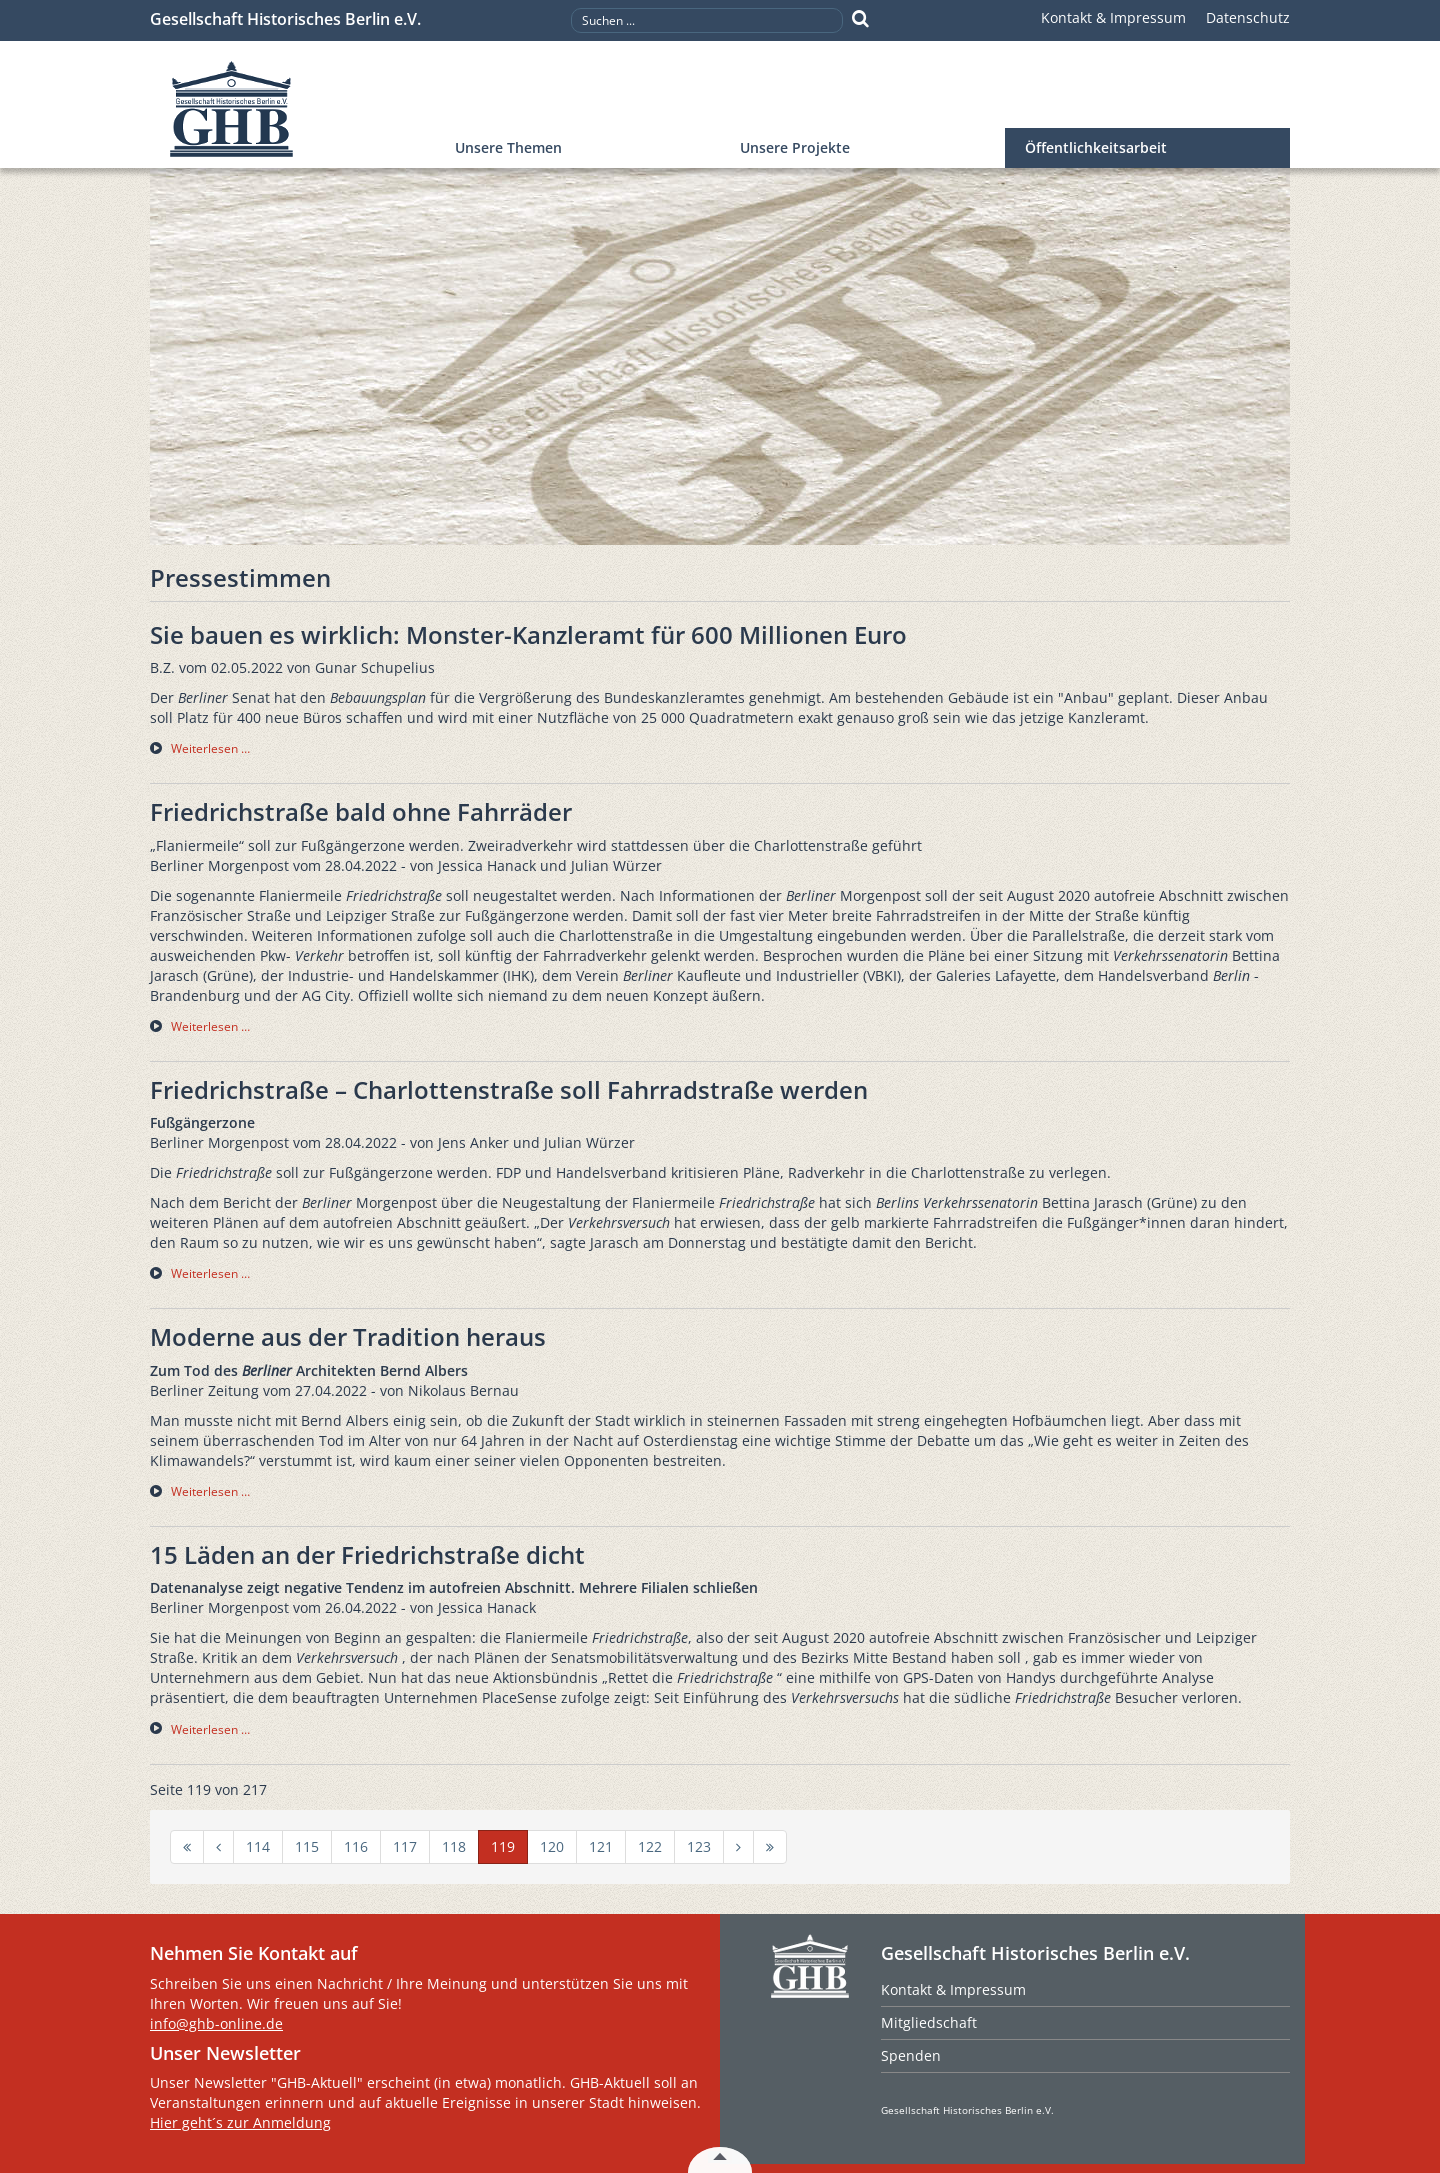  What do you see at coordinates (218, 1847) in the screenshot?
I see `[Zur Seite zurück wechseln]` at bounding box center [218, 1847].